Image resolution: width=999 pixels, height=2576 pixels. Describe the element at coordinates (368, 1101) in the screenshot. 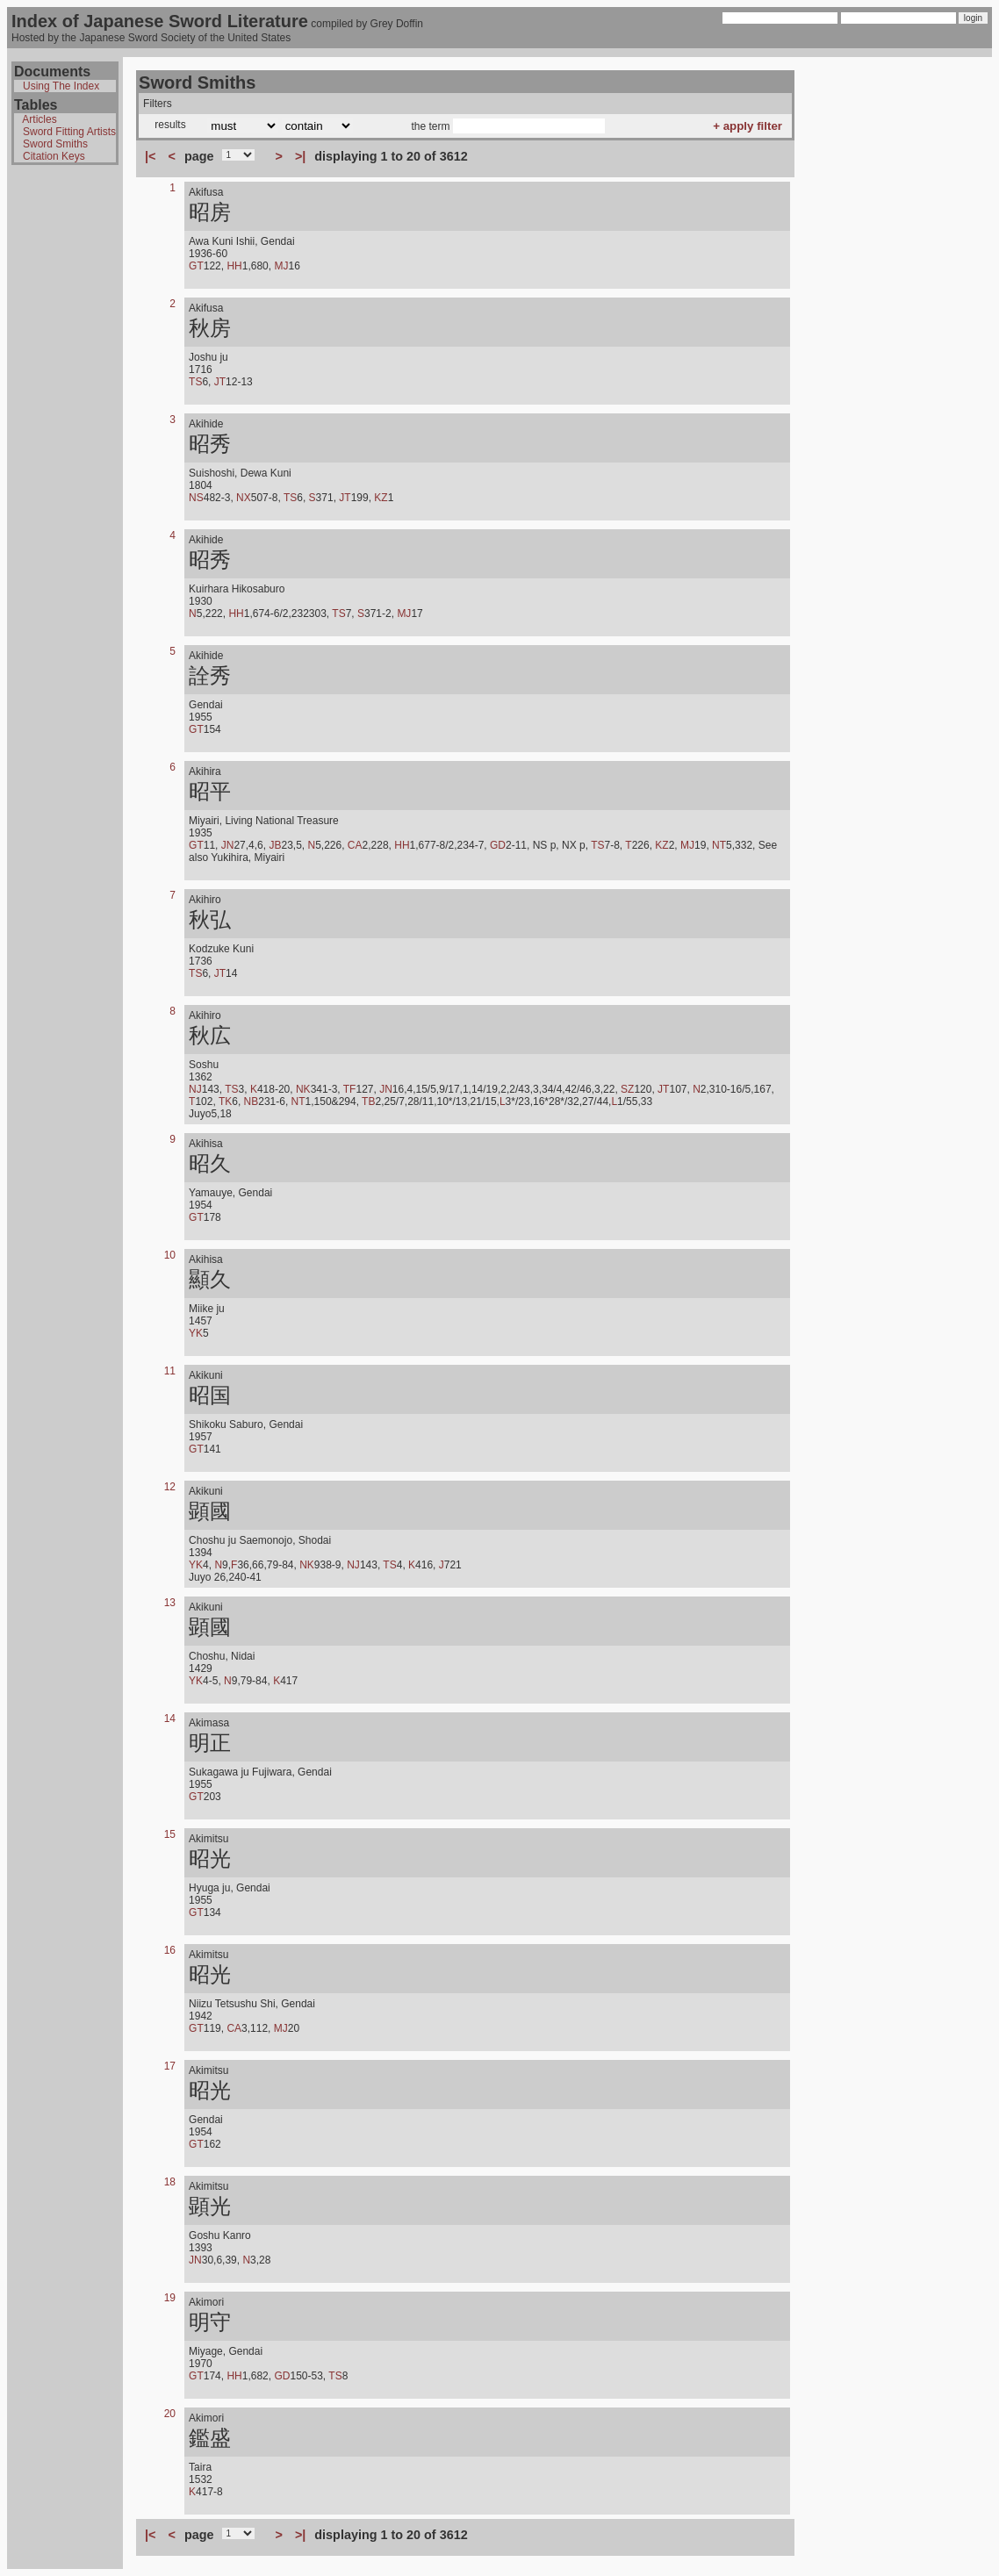

I see `TB` at that location.